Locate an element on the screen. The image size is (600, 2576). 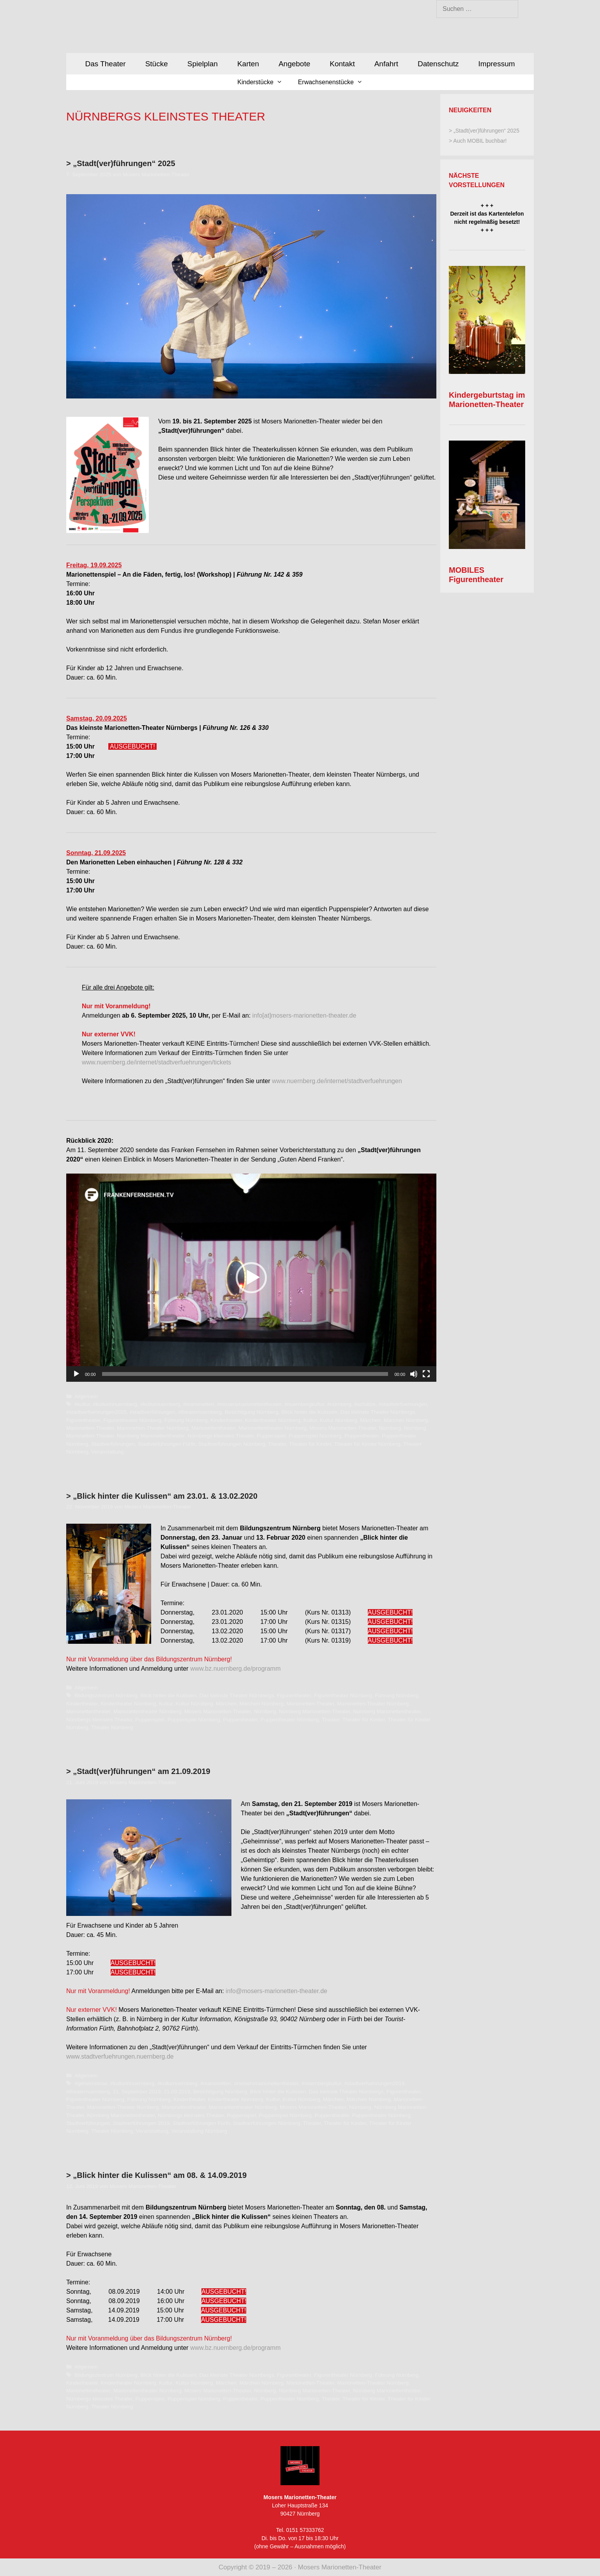
Stadtverführungen Fürth is located at coordinates (166, 1444).